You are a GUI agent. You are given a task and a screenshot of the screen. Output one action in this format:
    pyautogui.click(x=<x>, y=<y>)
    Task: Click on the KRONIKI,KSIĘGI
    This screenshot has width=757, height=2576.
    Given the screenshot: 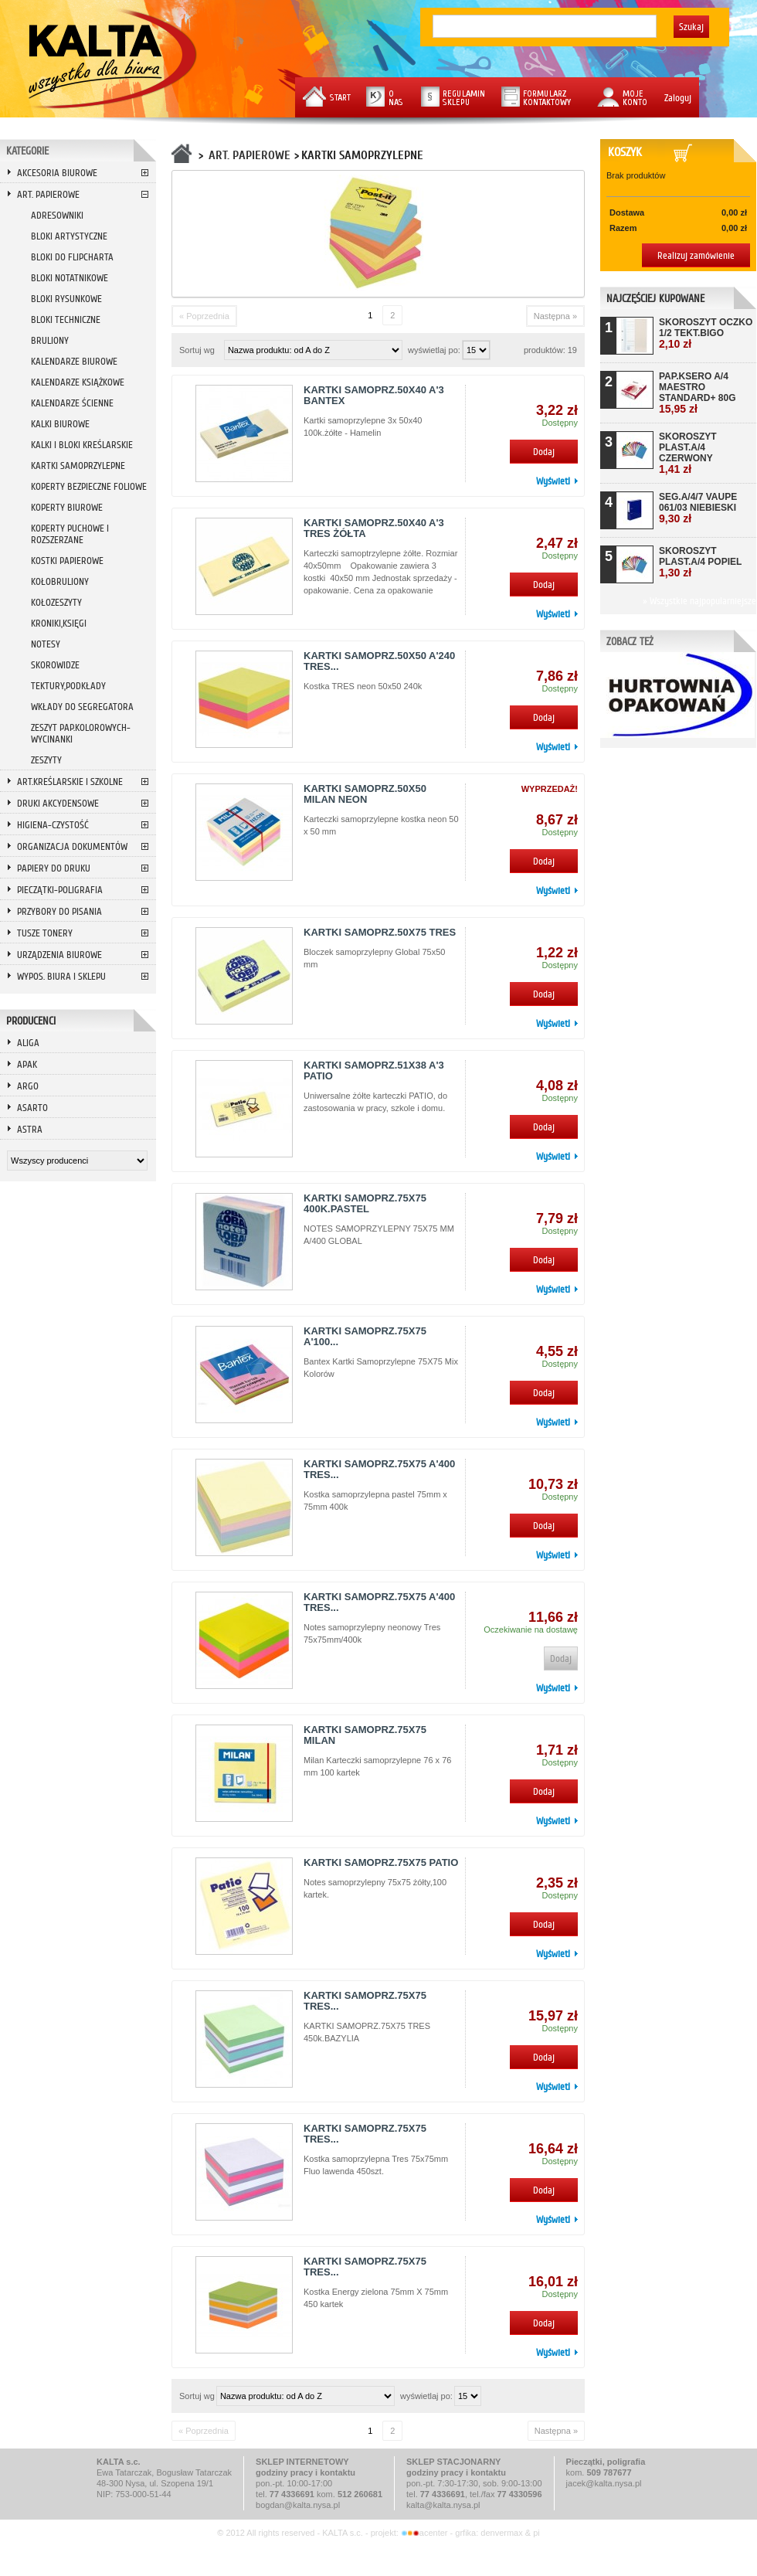 What is the action you would take?
    pyautogui.click(x=59, y=623)
    